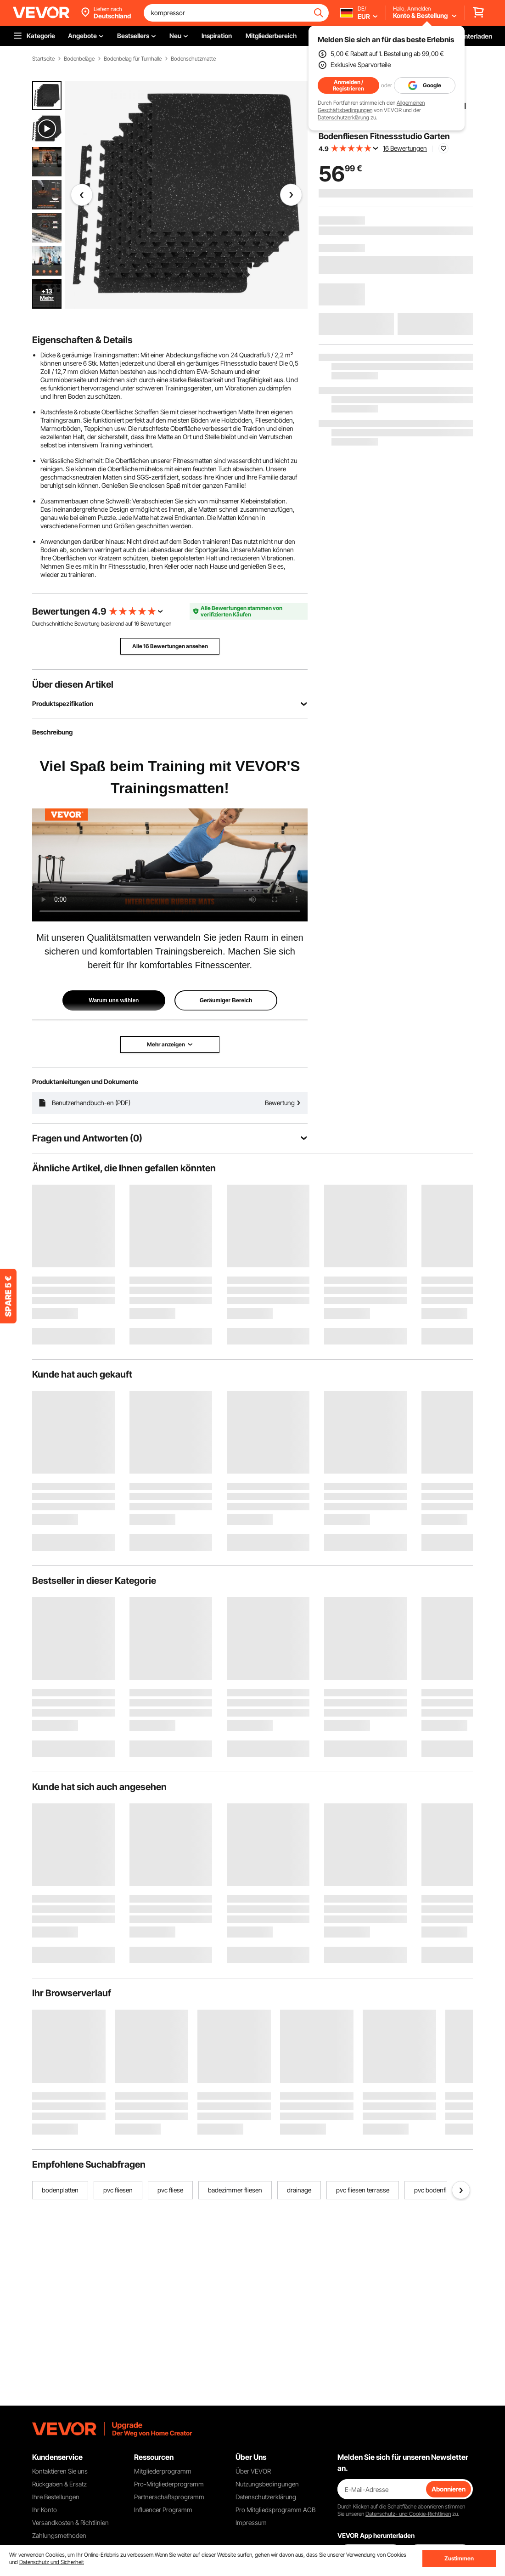 The width and height of the screenshot is (505, 2576). Describe the element at coordinates (59, 2535) in the screenshot. I see `Zahlungsmethoden` at that location.